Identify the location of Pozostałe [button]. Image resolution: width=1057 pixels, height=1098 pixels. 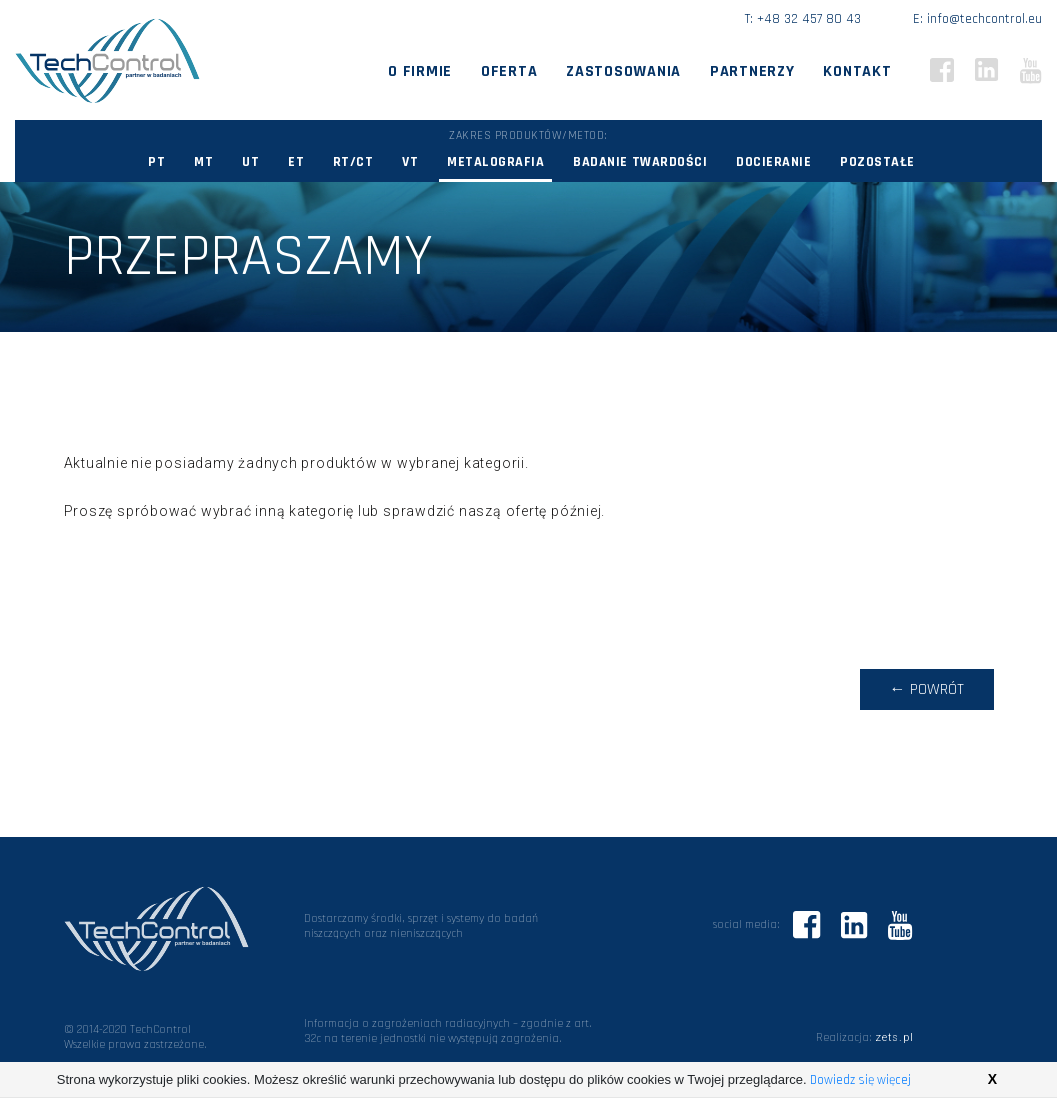
(877, 162).